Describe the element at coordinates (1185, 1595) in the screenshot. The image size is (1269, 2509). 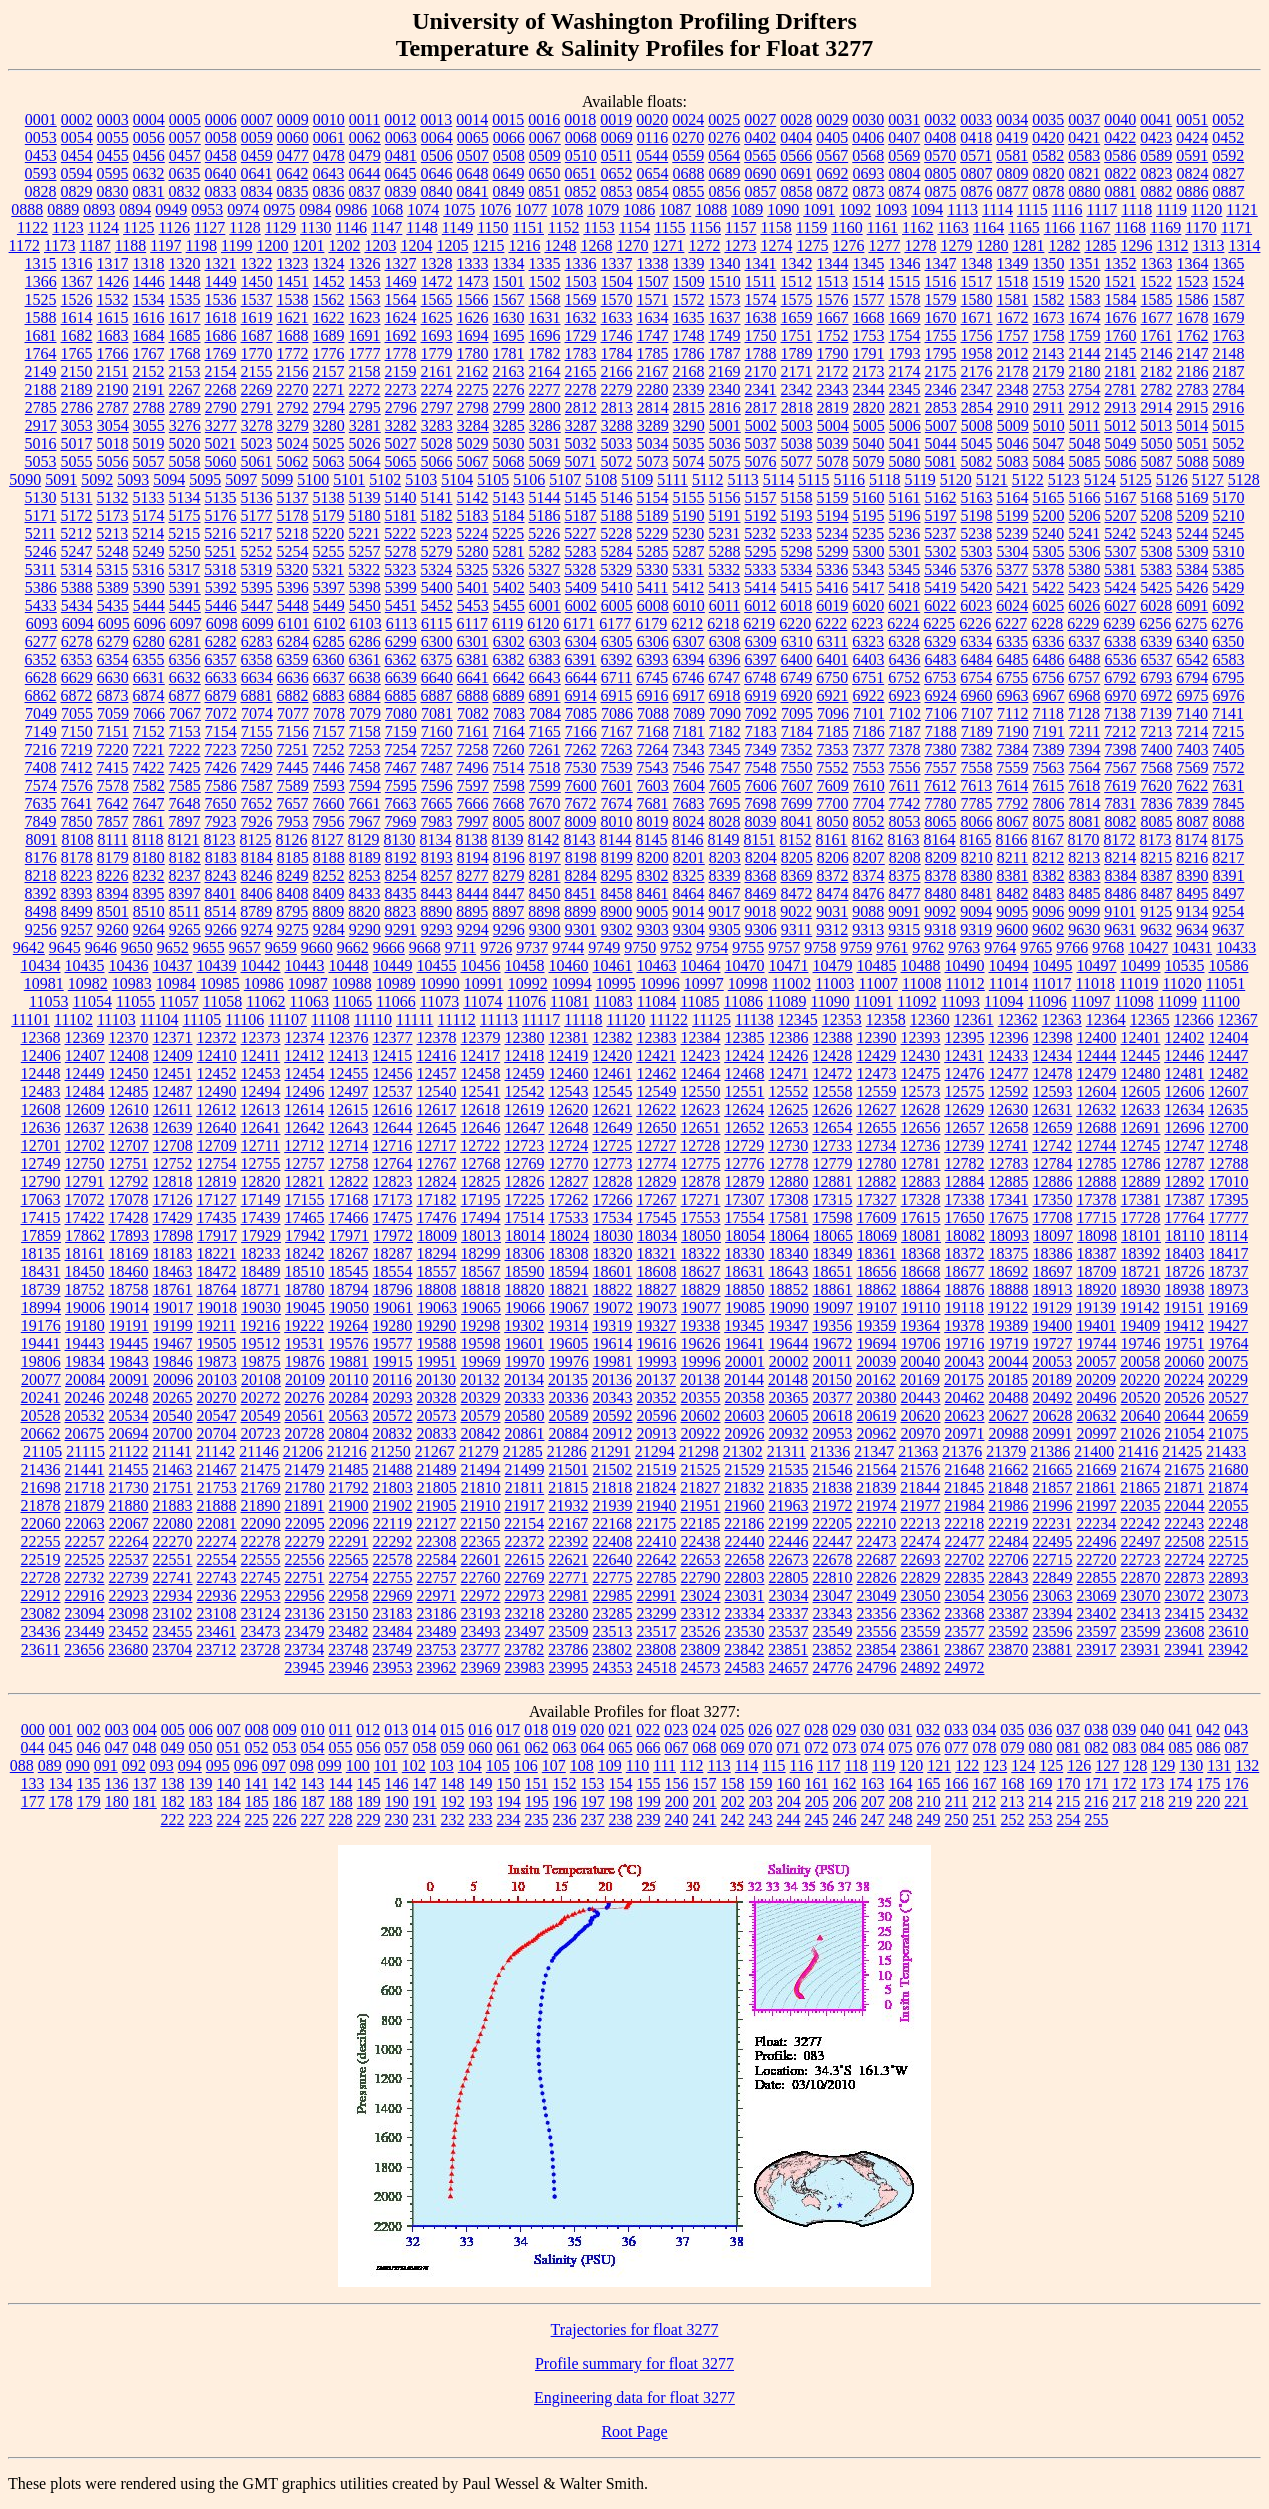
I see `23072` at that location.